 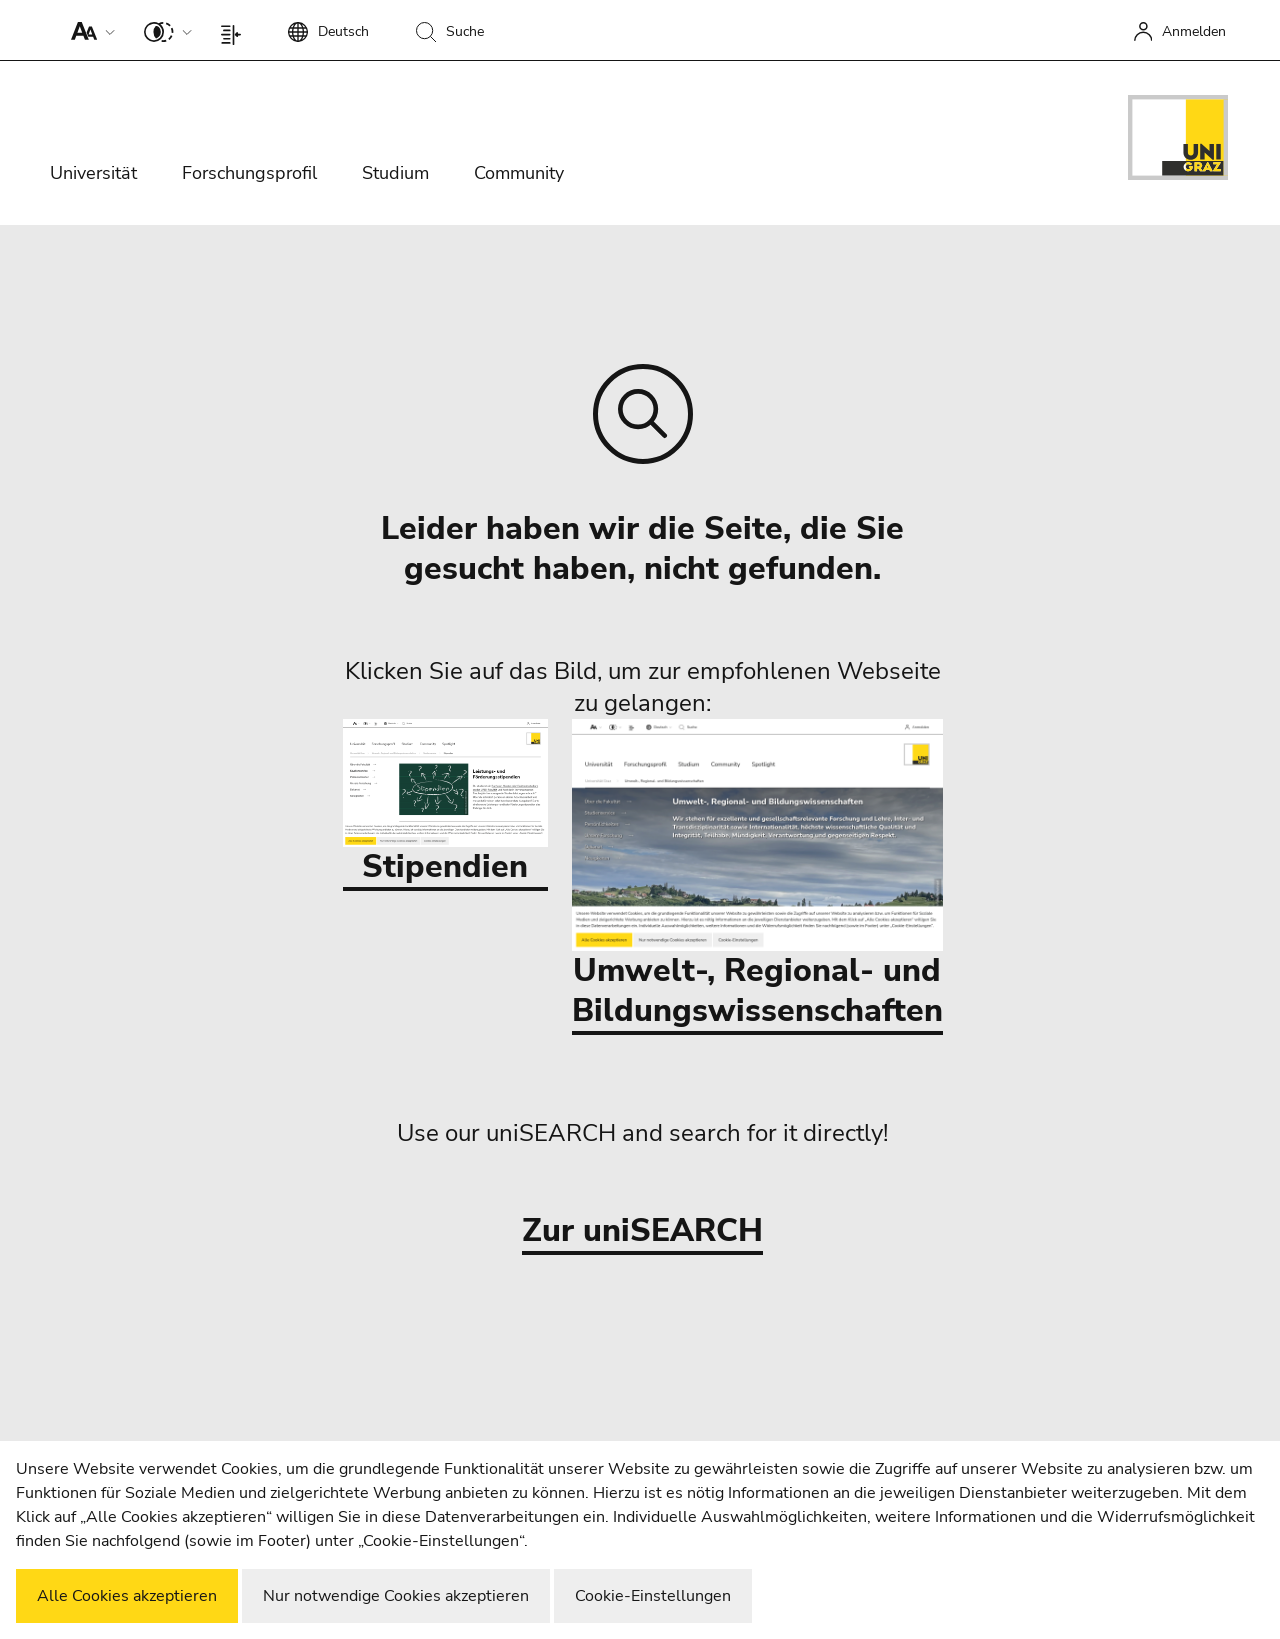 What do you see at coordinates (127, 1596) in the screenshot?
I see `Alle Cookies akzeptieren` at bounding box center [127, 1596].